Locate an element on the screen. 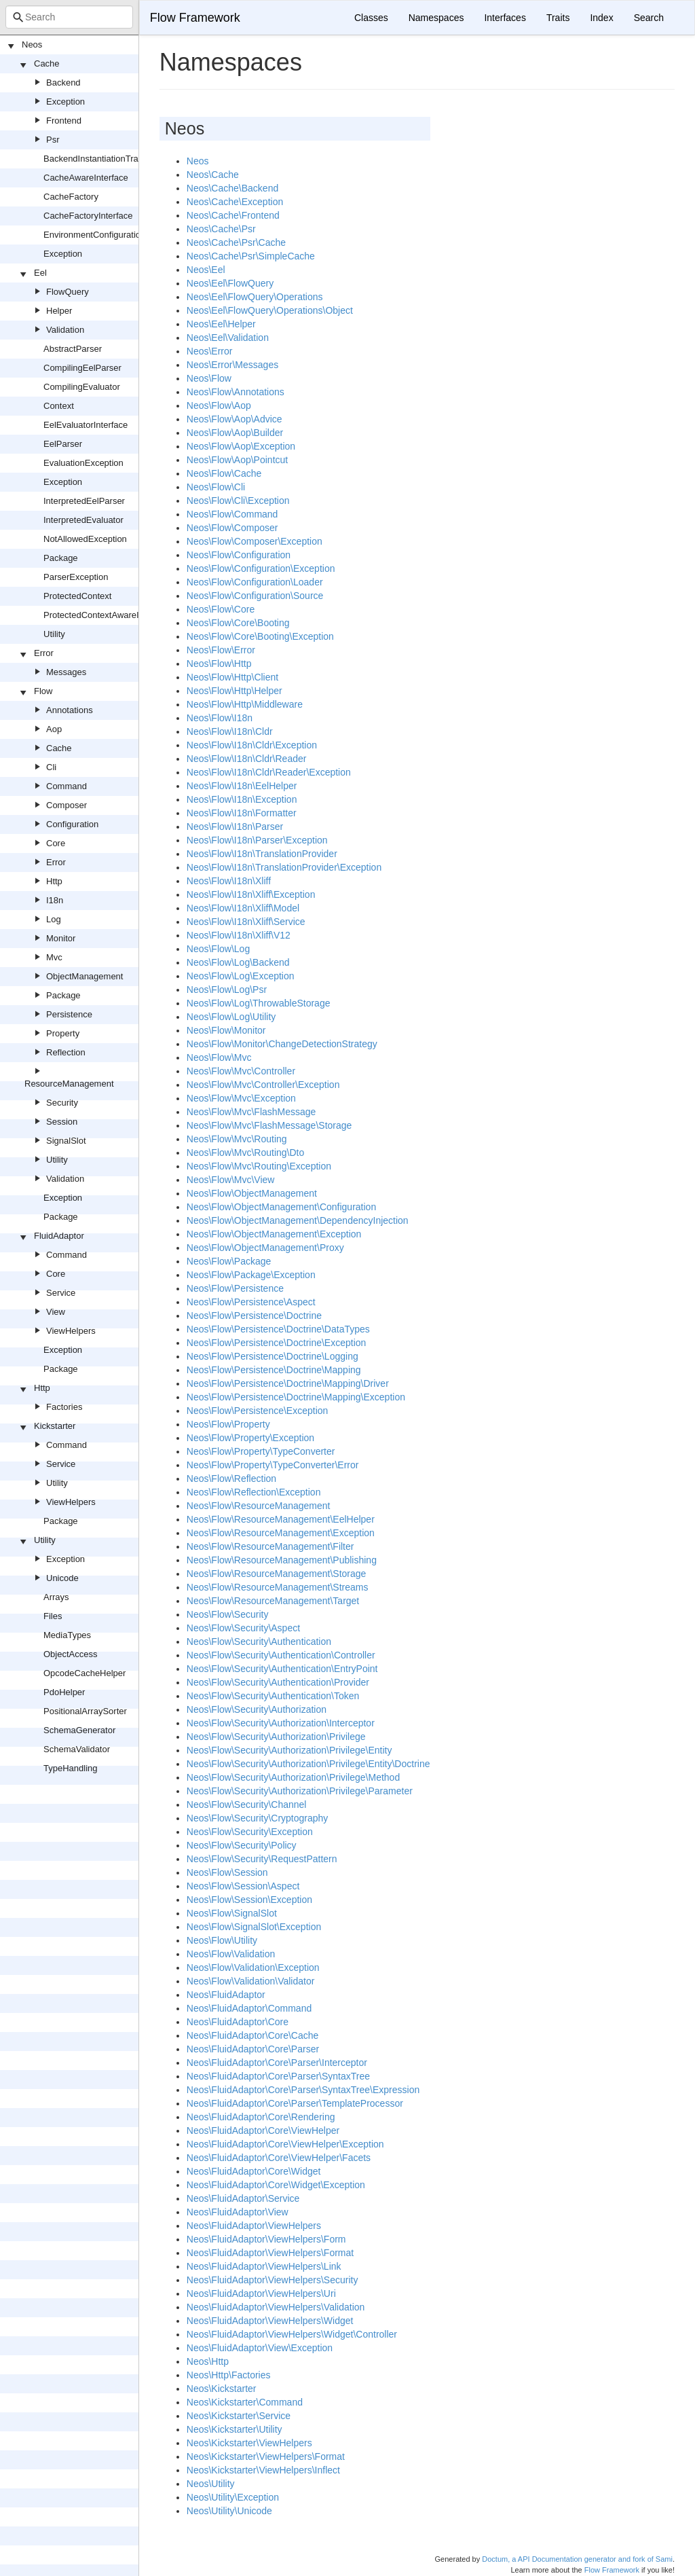 This screenshot has width=695, height=2576. Helper is located at coordinates (59, 311).